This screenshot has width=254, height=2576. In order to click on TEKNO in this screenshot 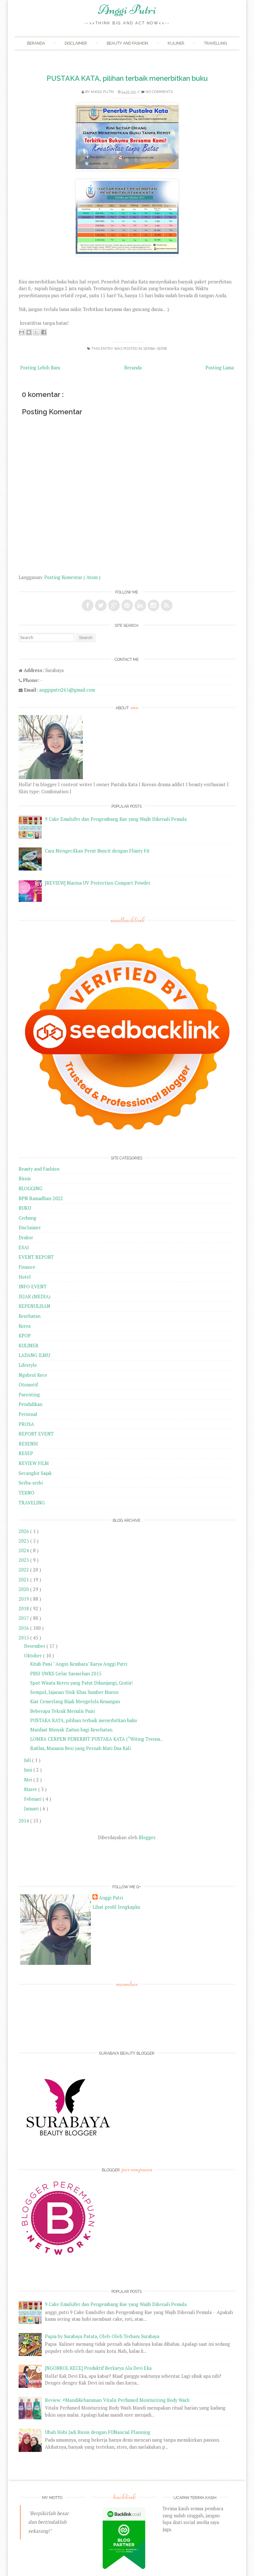, I will do `click(26, 1493)`.